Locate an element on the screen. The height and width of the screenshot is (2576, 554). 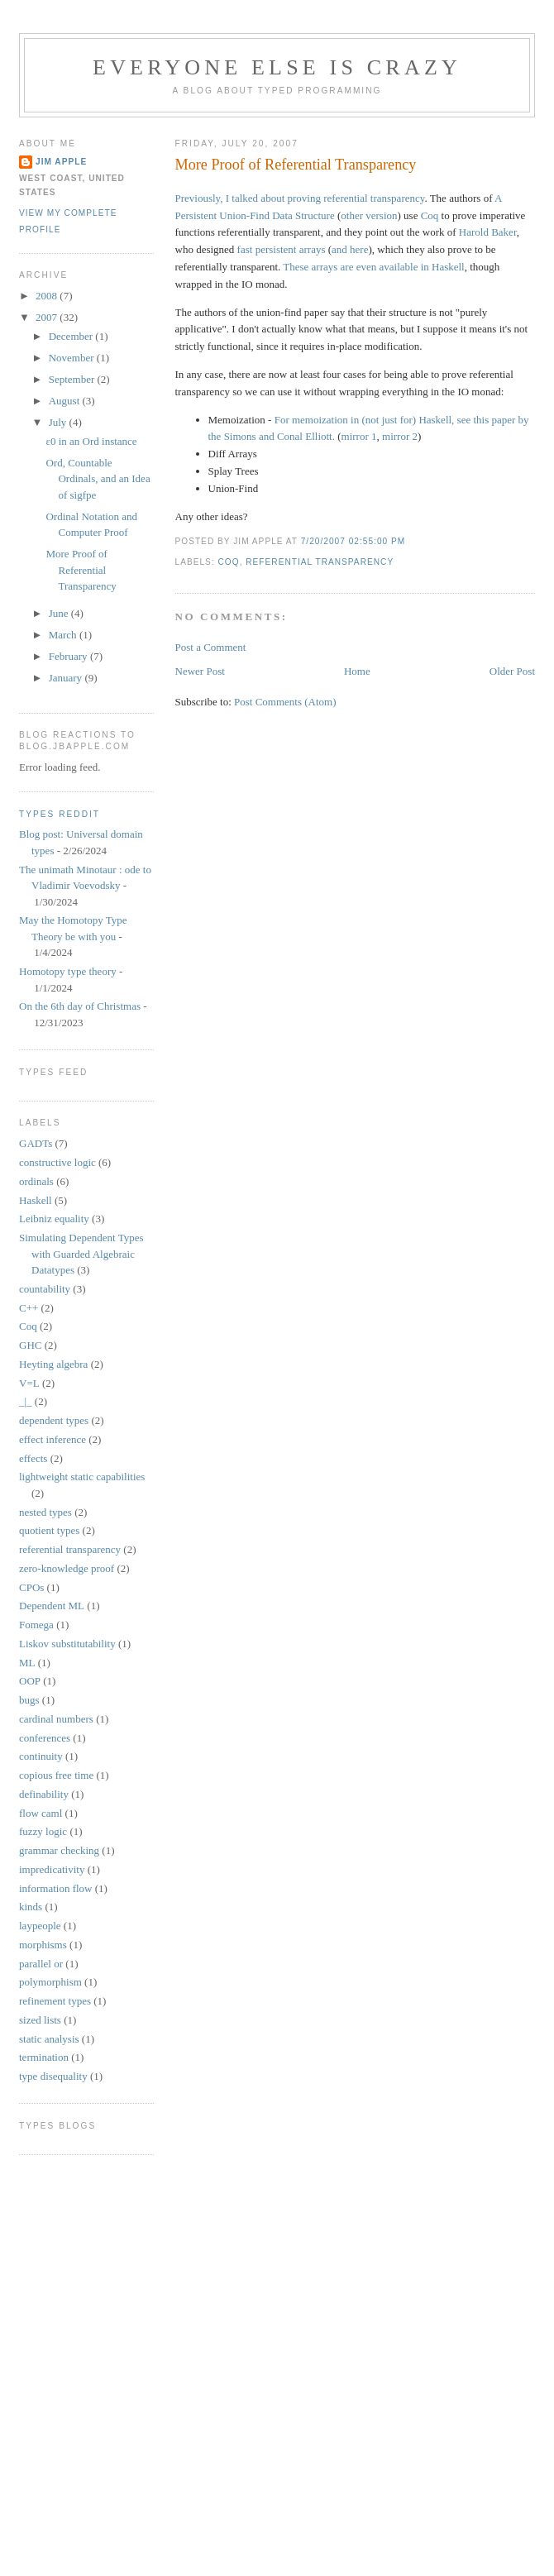
referential transparency is located at coordinates (320, 561).